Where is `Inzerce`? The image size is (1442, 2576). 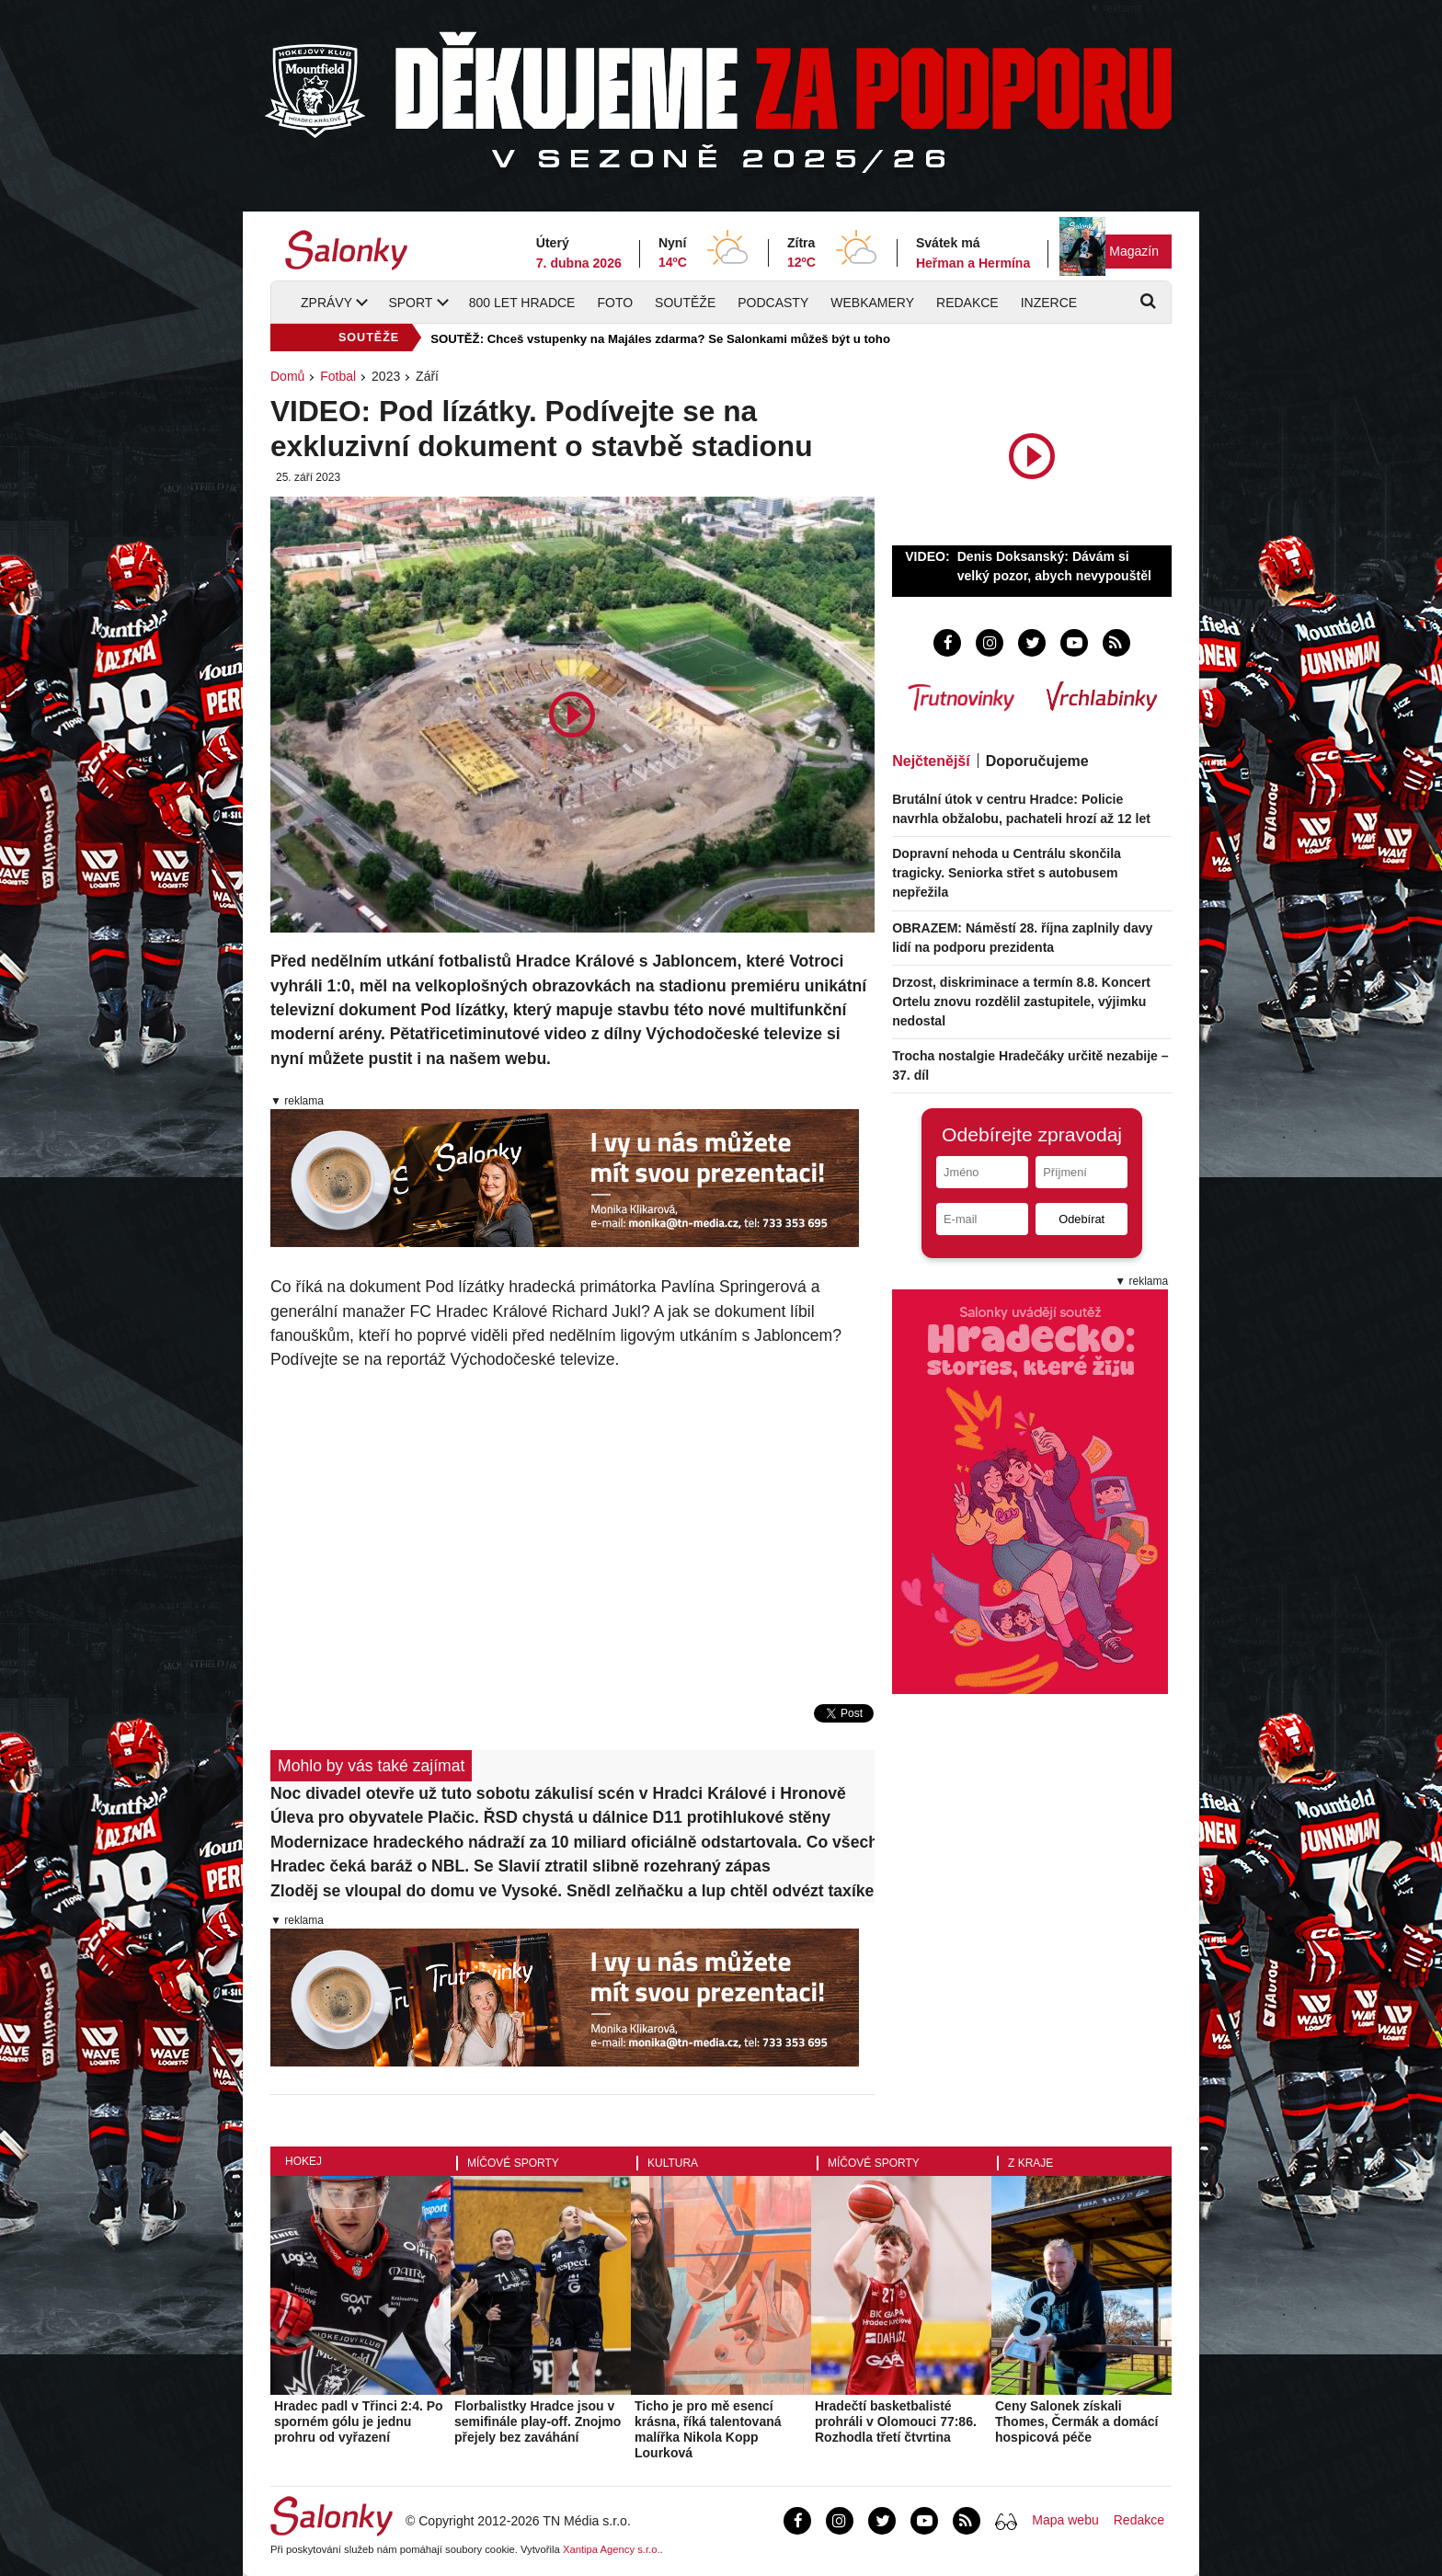
Inzerce is located at coordinates (1049, 302).